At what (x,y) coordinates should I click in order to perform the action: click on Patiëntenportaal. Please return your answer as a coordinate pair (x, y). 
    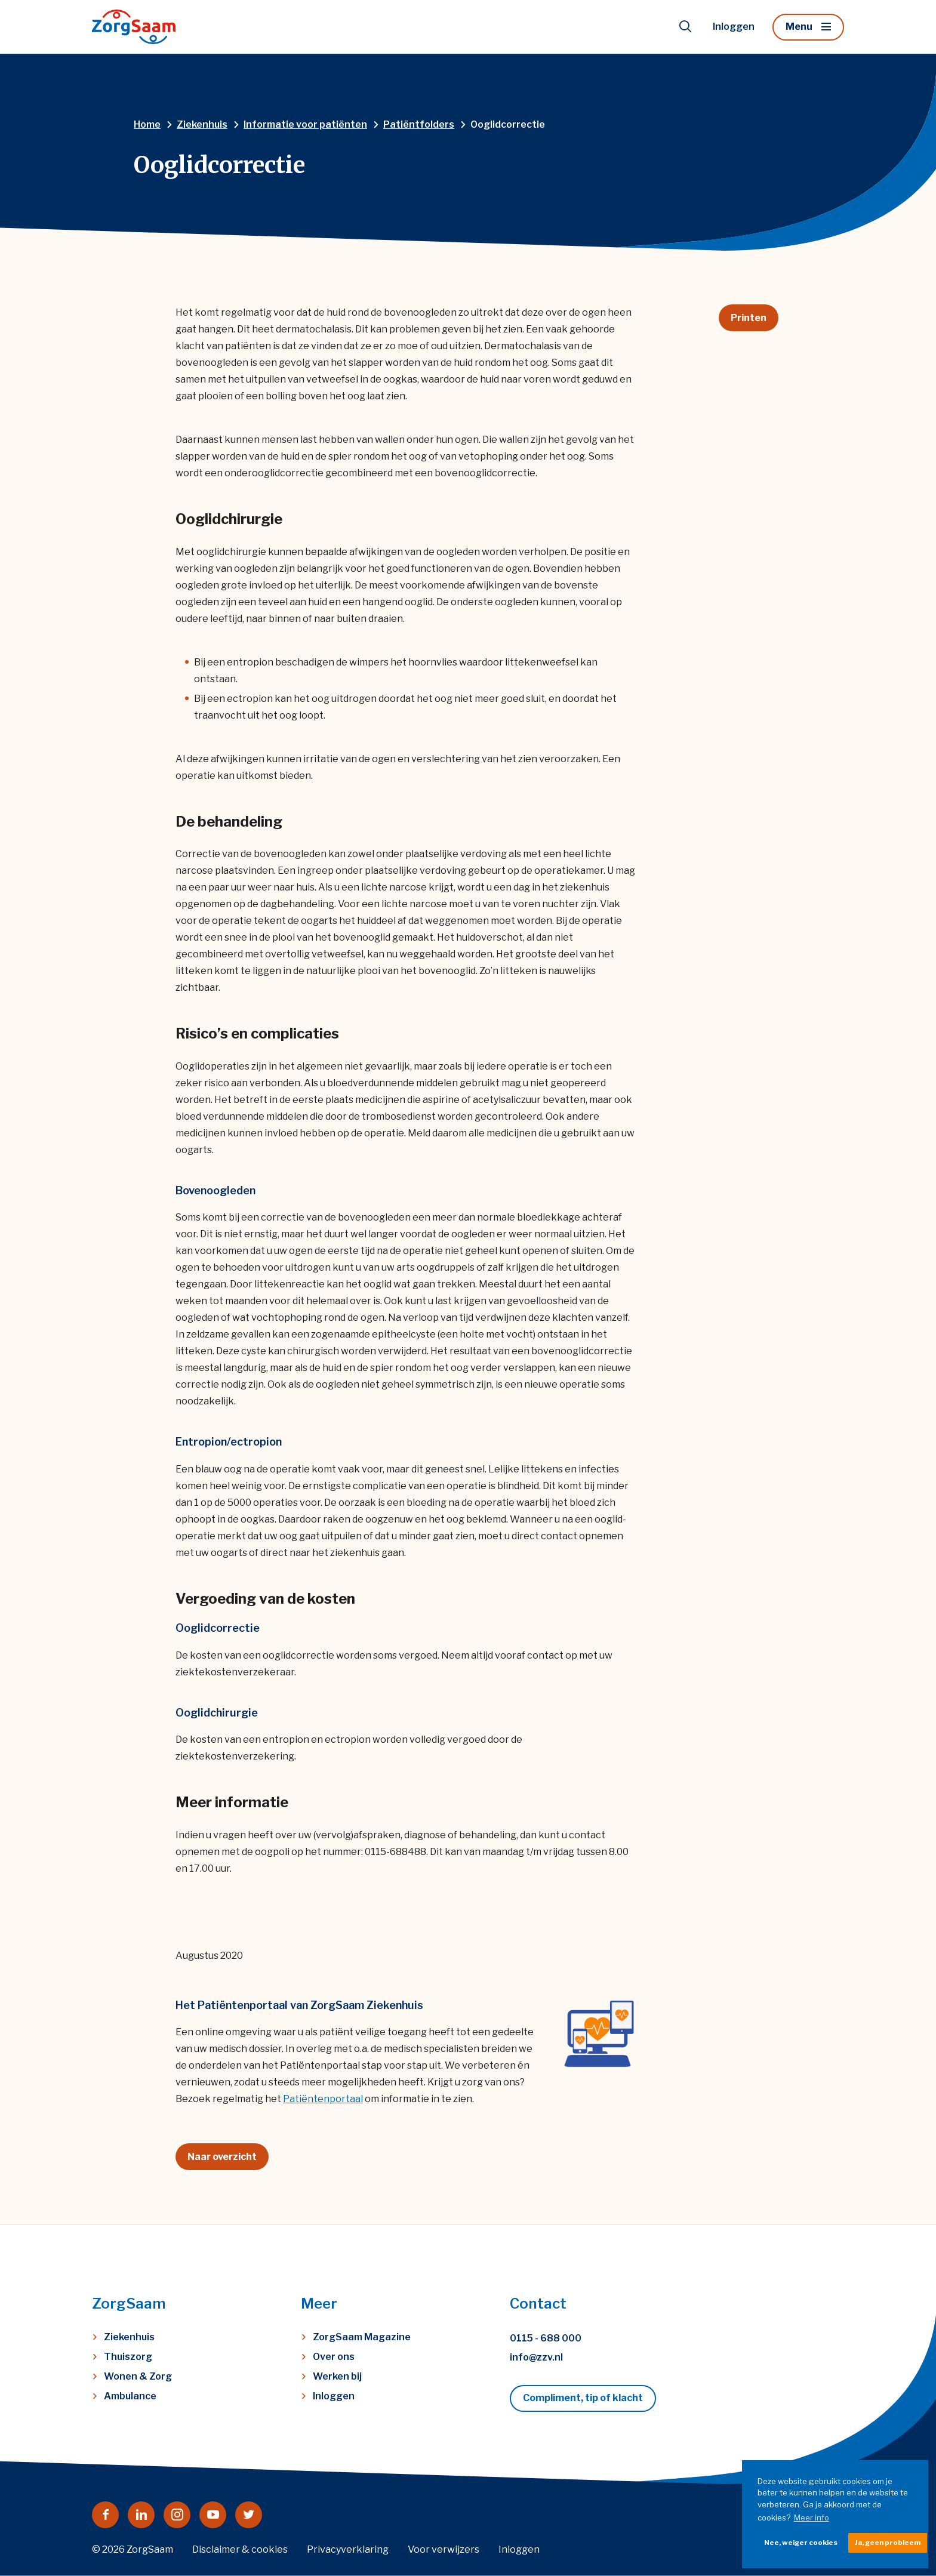
    Looking at the image, I should click on (323, 2098).